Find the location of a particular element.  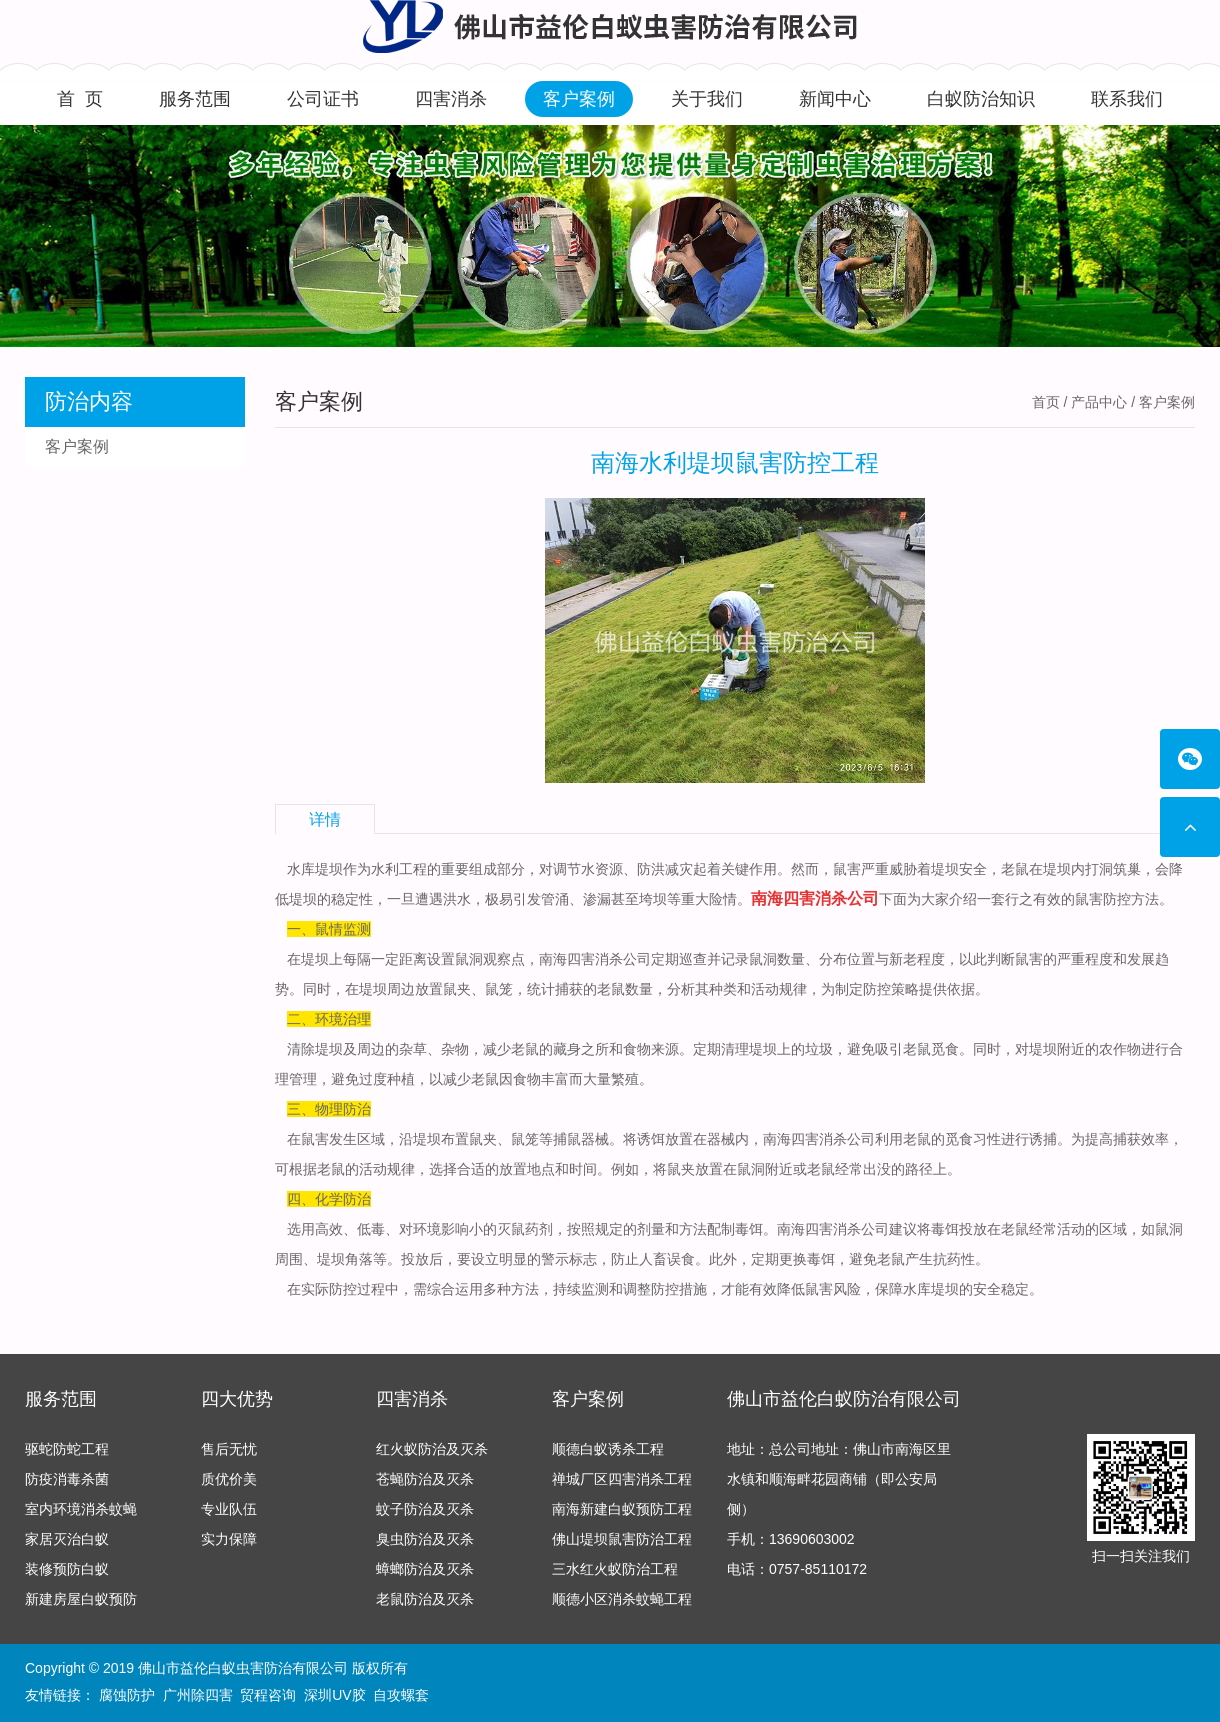

白蚁防治知识 is located at coordinates (981, 99).